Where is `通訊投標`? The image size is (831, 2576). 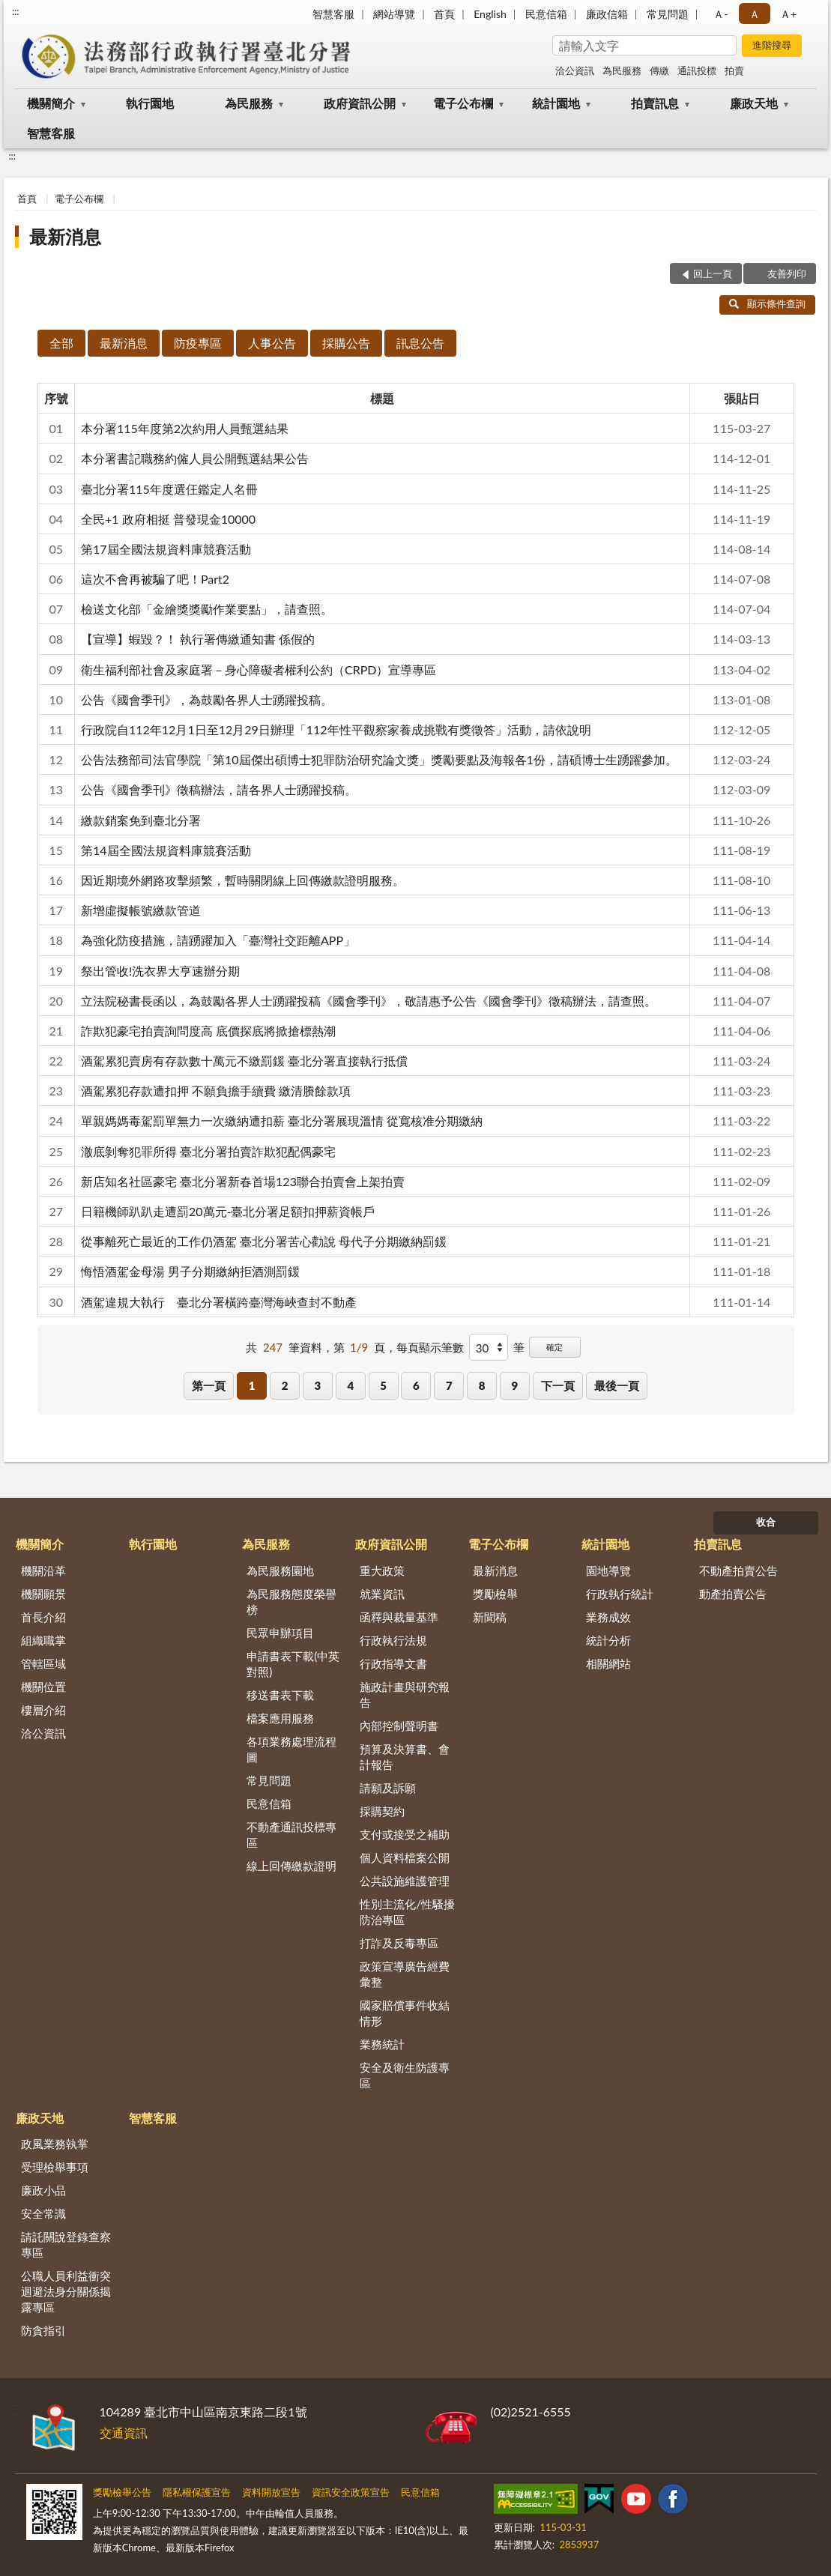 通訊投標 is located at coordinates (696, 70).